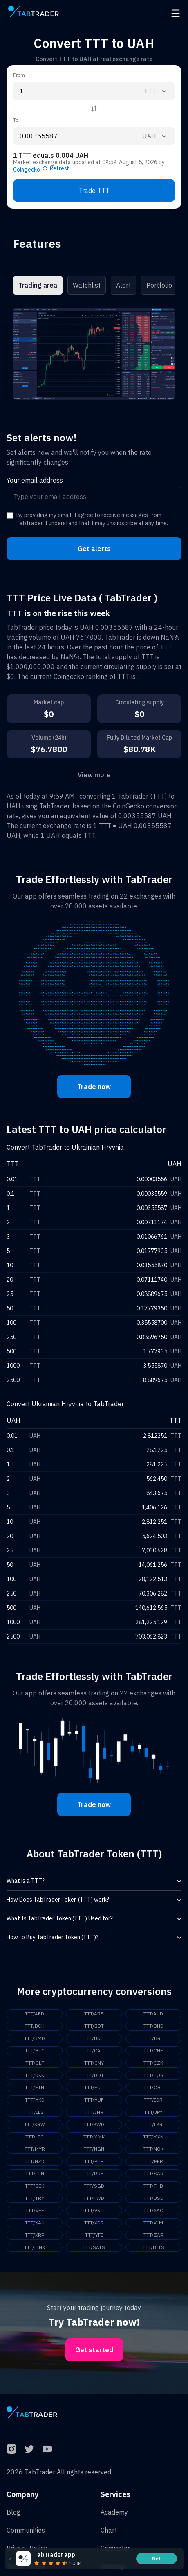  Describe the element at coordinates (153, 2149) in the screenshot. I see `TTT/NOK` at that location.